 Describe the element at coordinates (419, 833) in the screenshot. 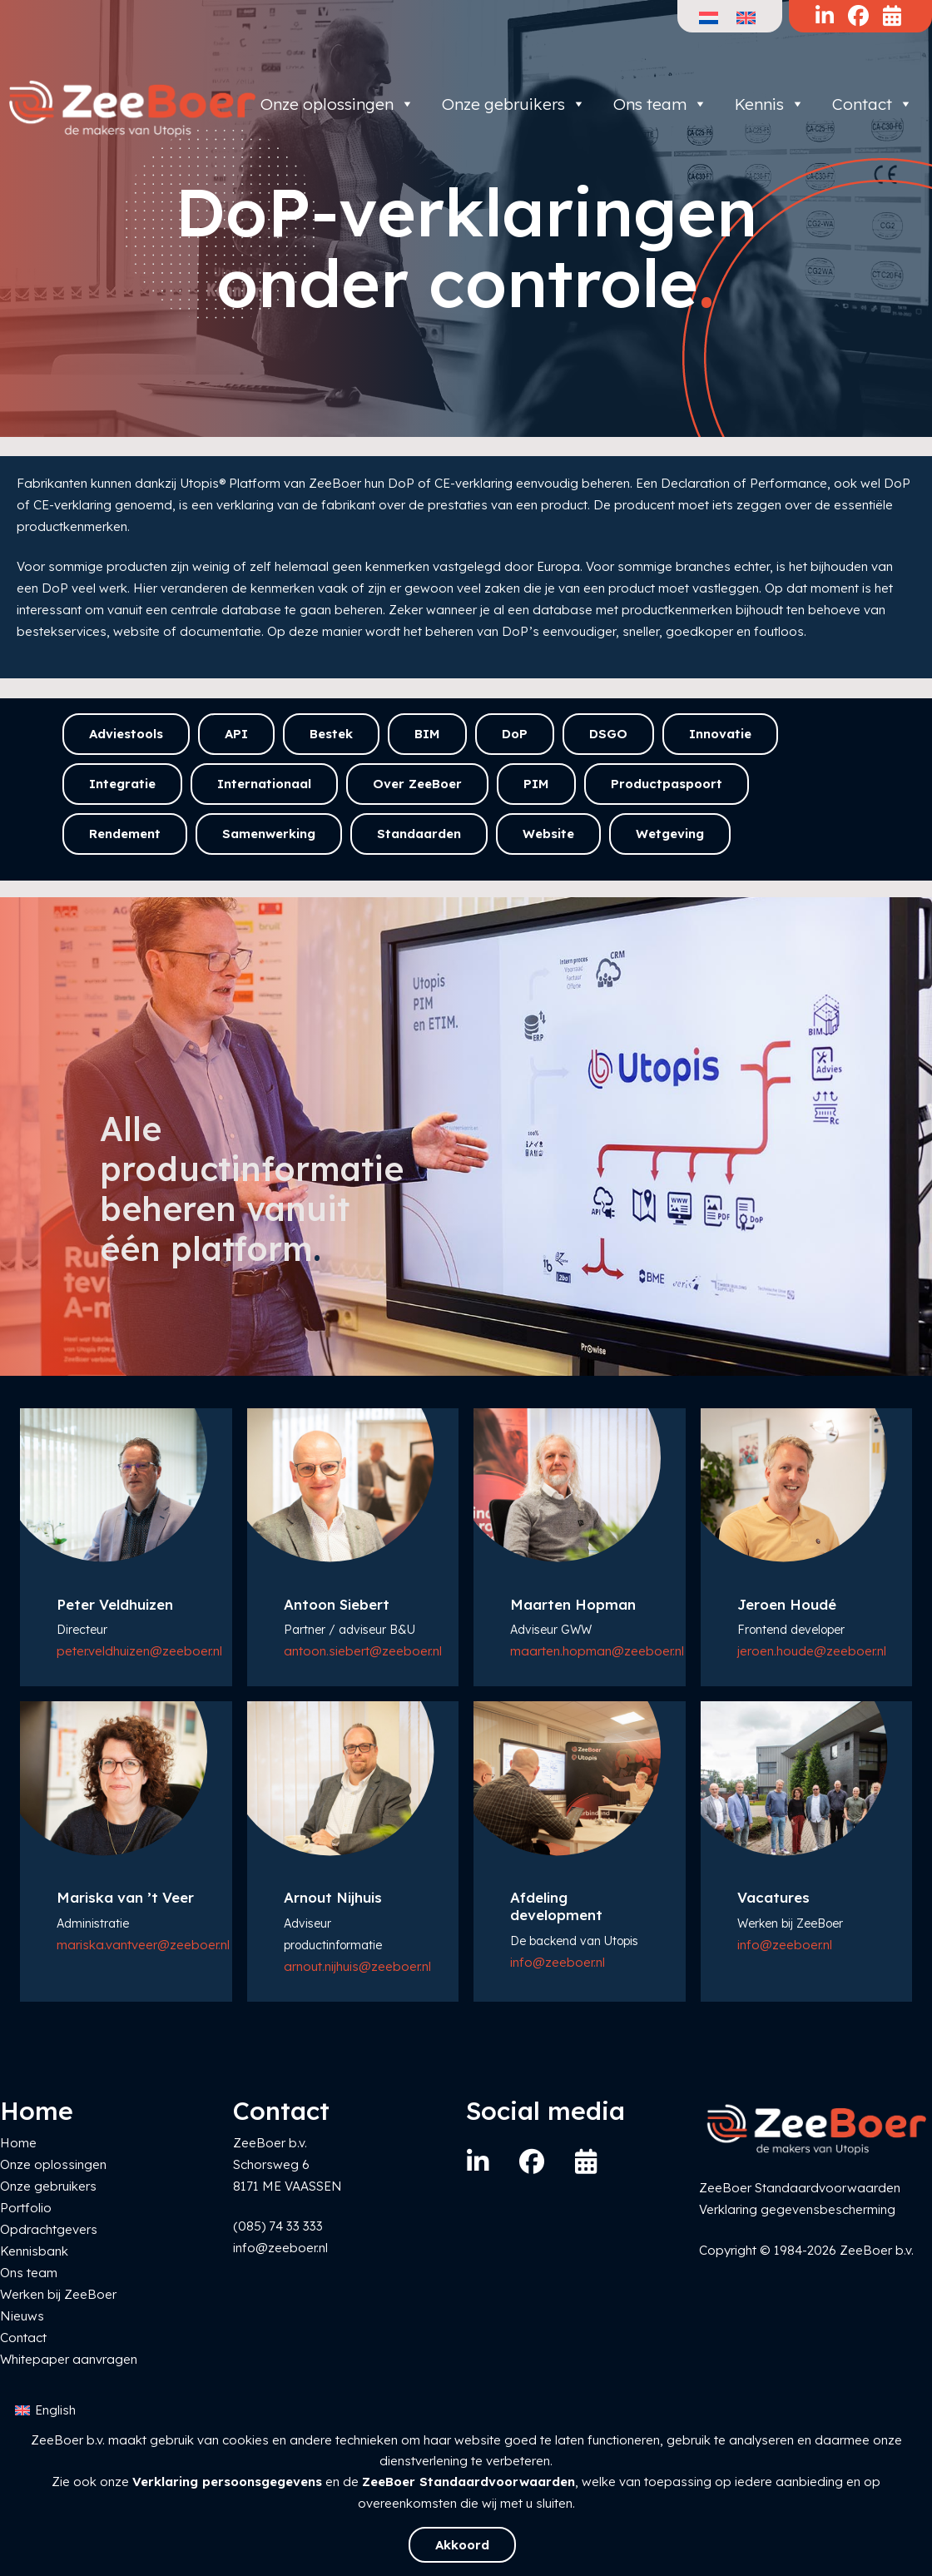

I see `Standaarden` at that location.